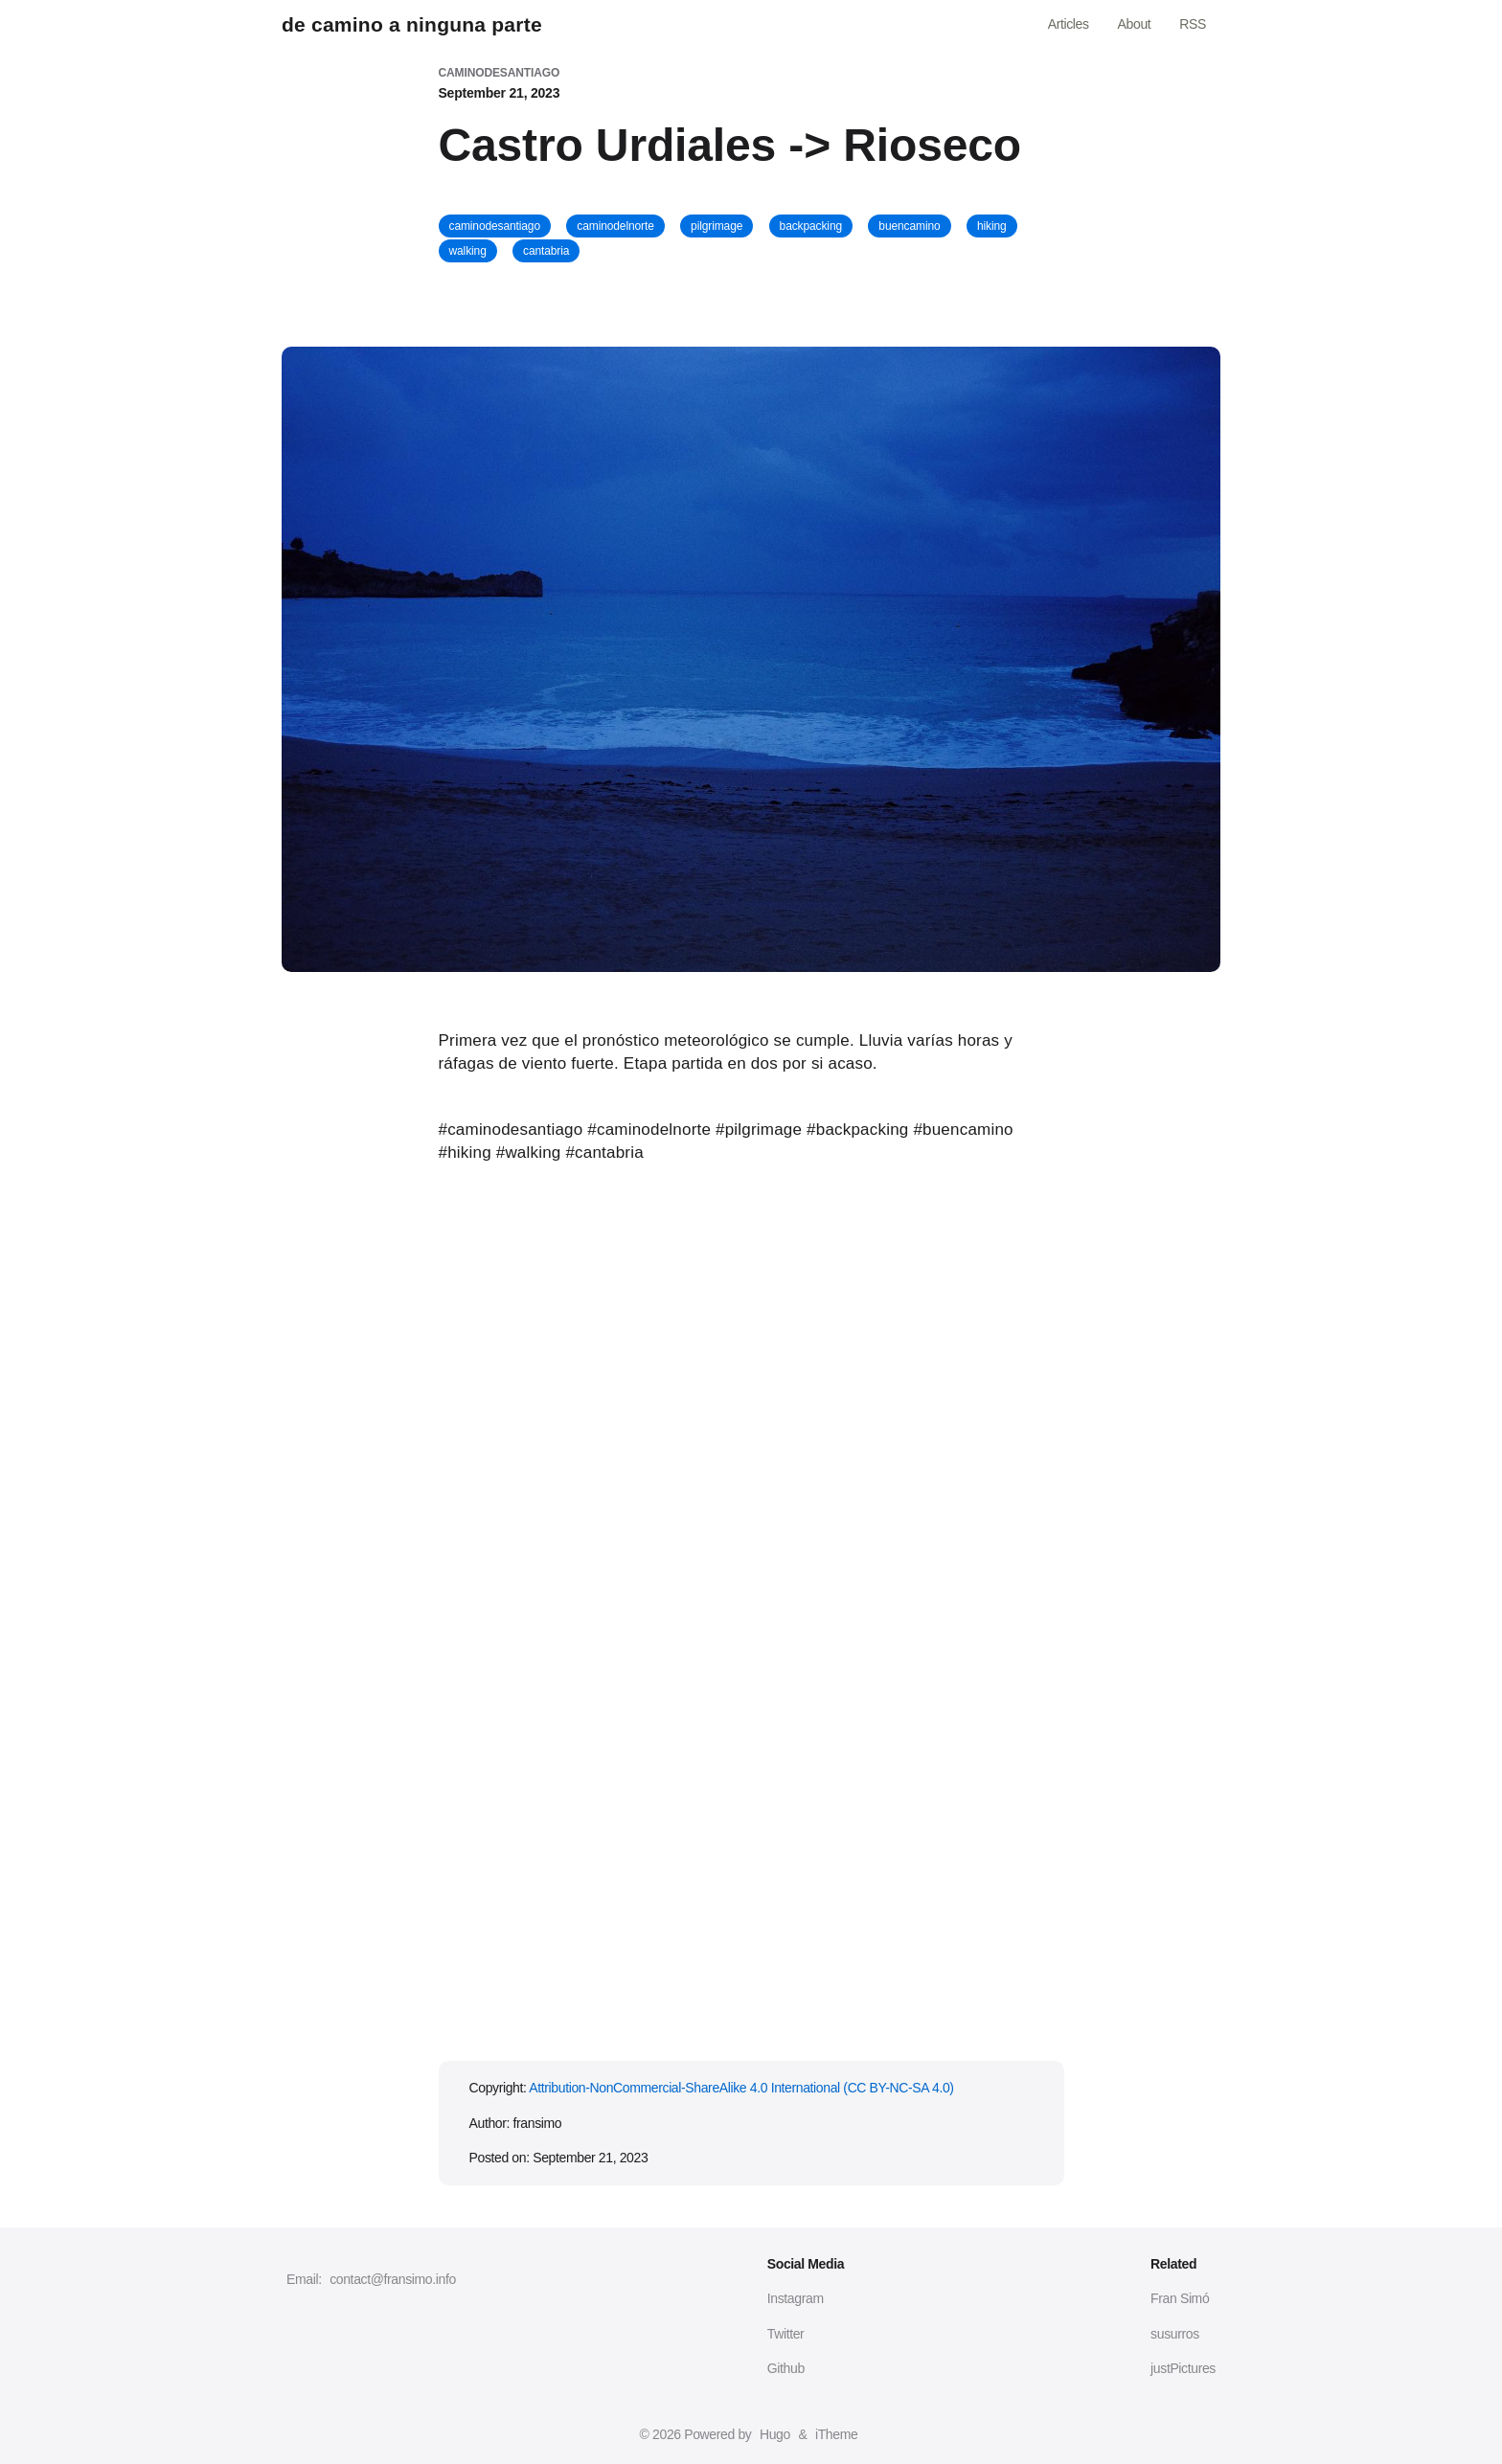 The image size is (1502, 2464). I want to click on caminodesantiago, so click(494, 226).